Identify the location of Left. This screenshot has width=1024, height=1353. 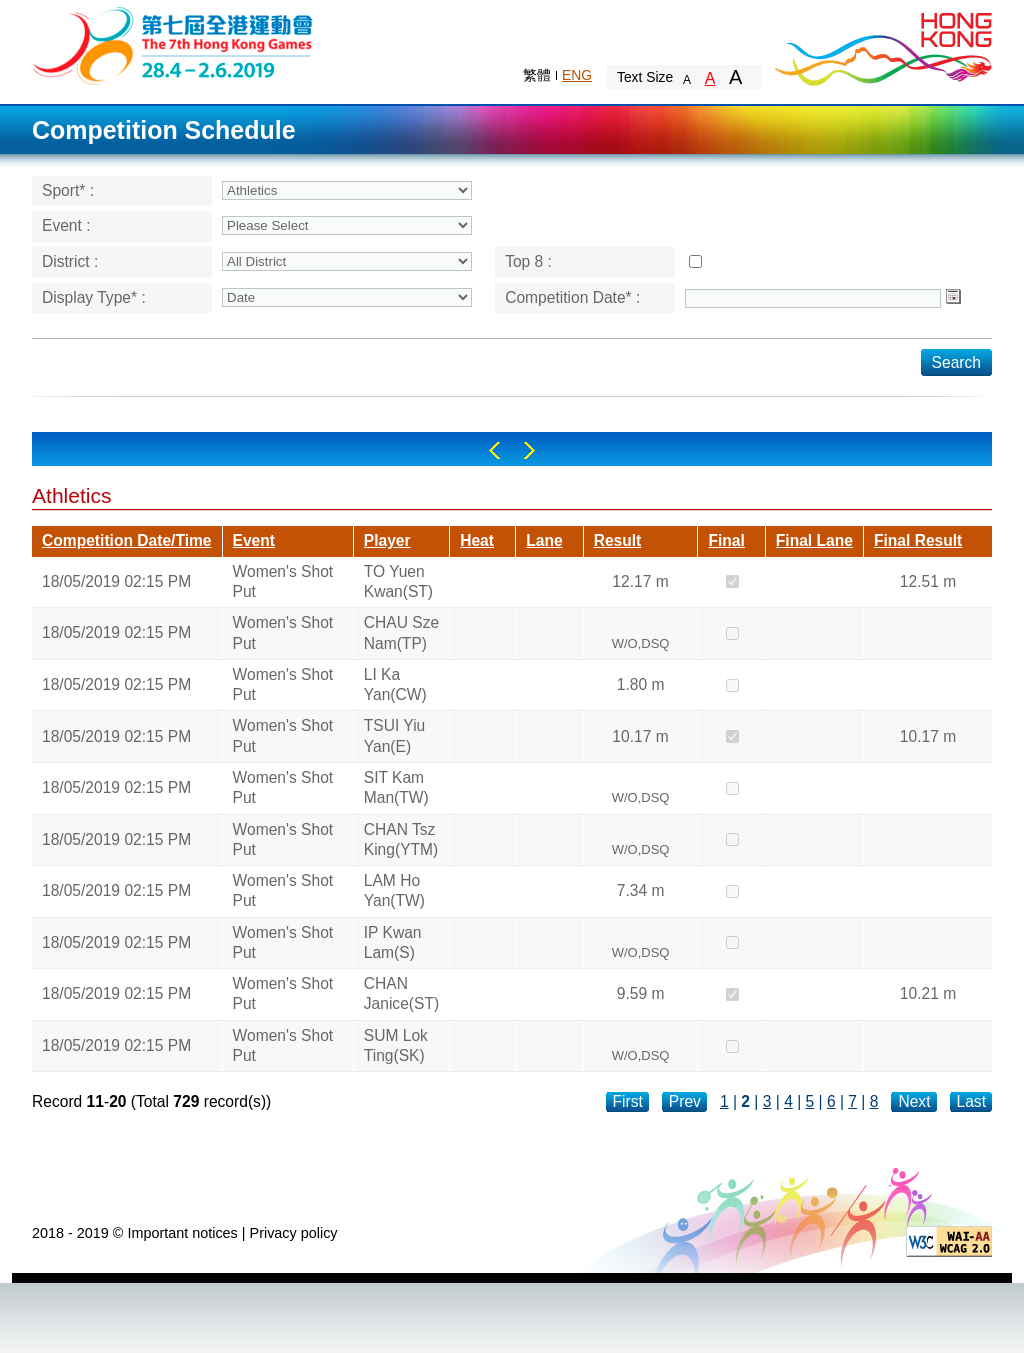
(494, 450).